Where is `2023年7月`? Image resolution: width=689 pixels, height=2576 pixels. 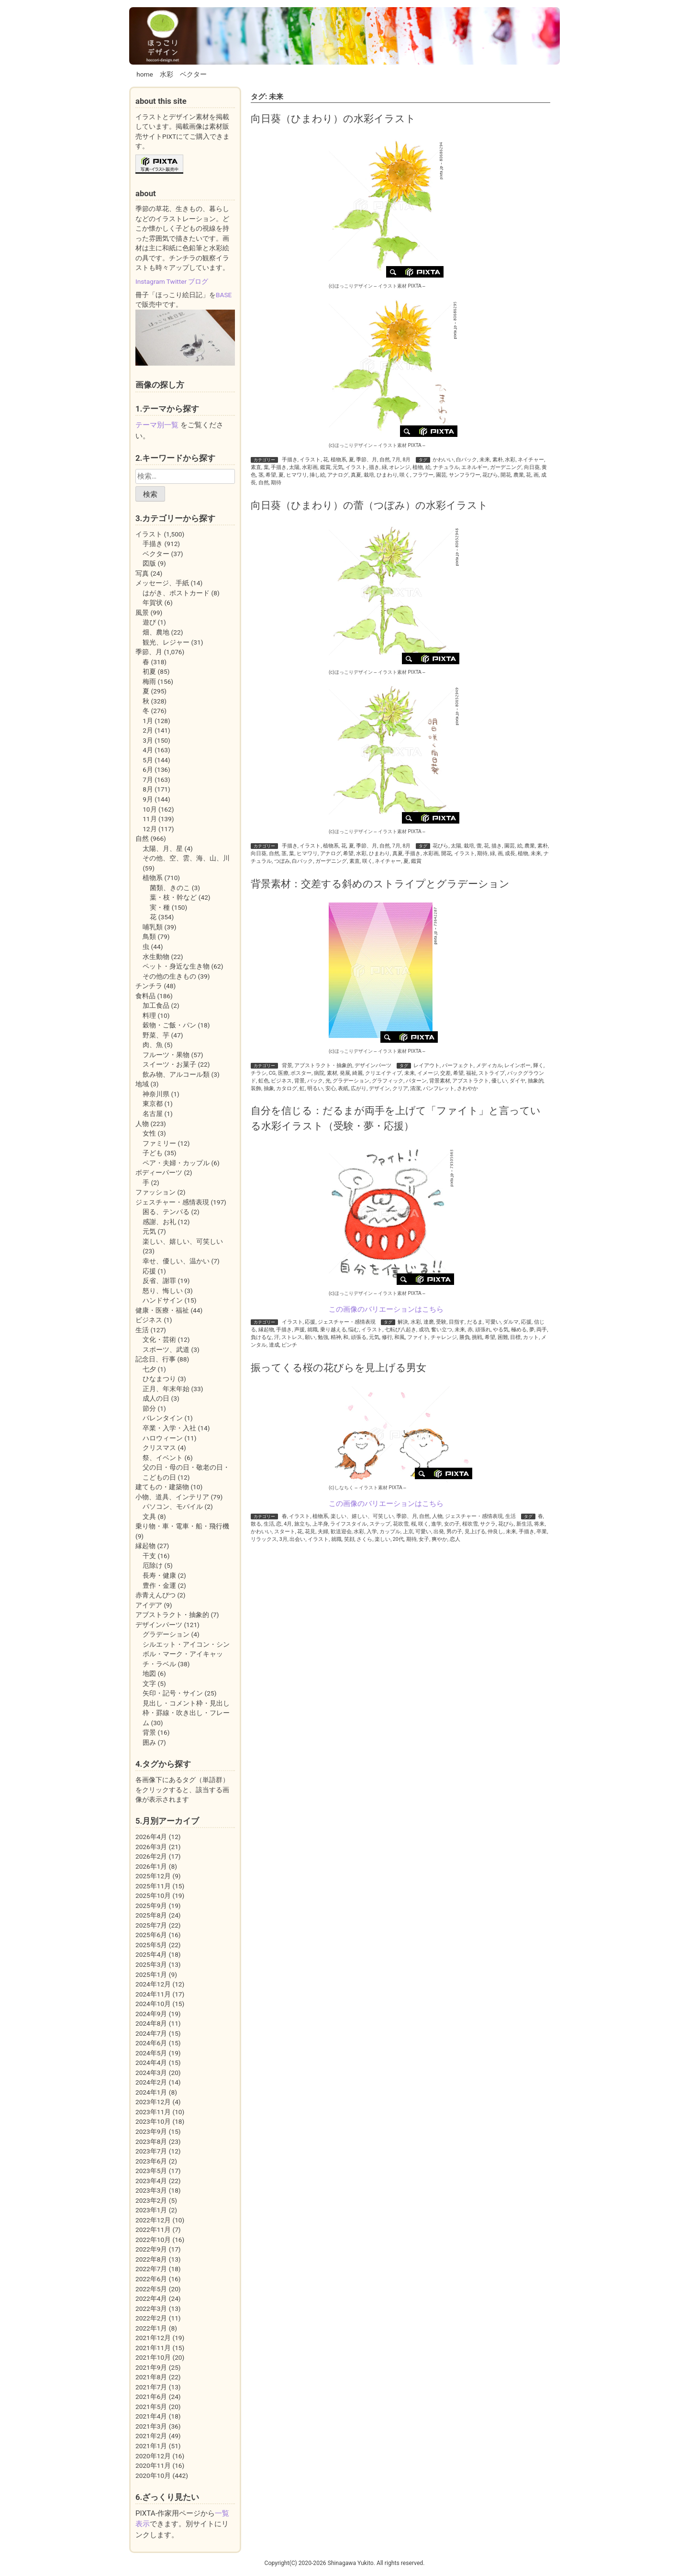
2023年7月 is located at coordinates (151, 2151).